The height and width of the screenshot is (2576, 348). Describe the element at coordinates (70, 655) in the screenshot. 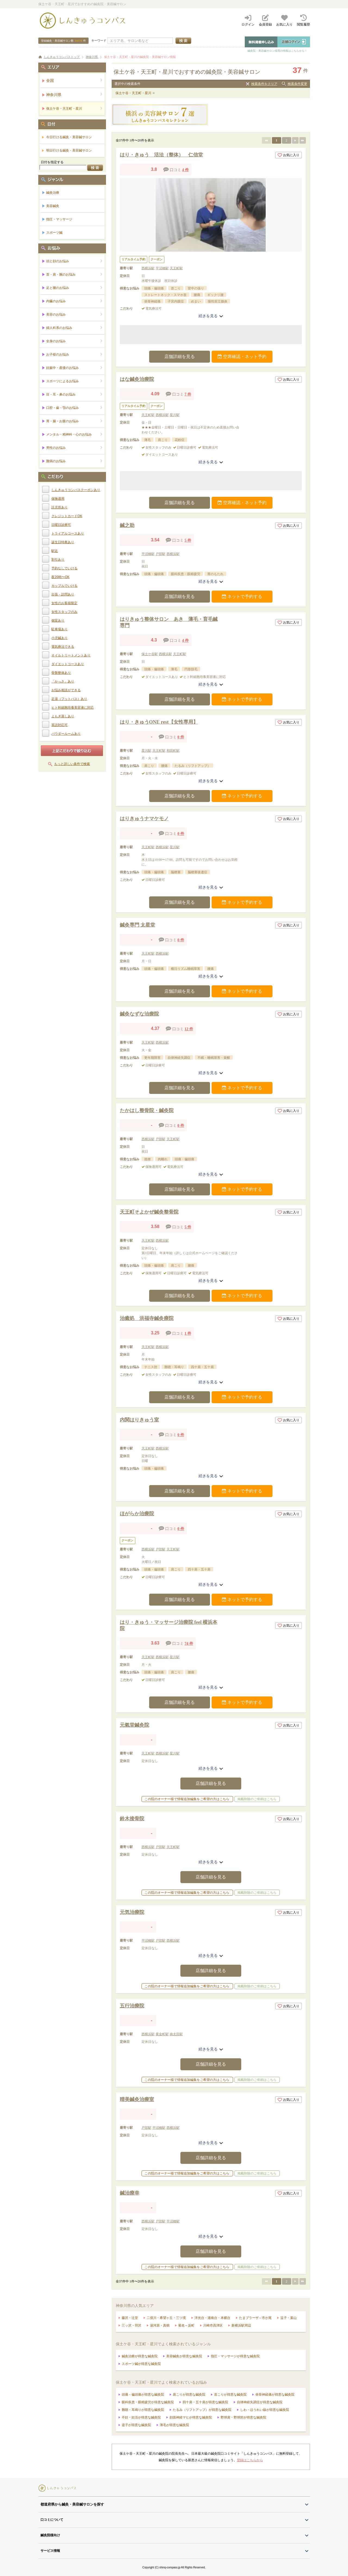

I see `オイルトリートメントあり` at that location.